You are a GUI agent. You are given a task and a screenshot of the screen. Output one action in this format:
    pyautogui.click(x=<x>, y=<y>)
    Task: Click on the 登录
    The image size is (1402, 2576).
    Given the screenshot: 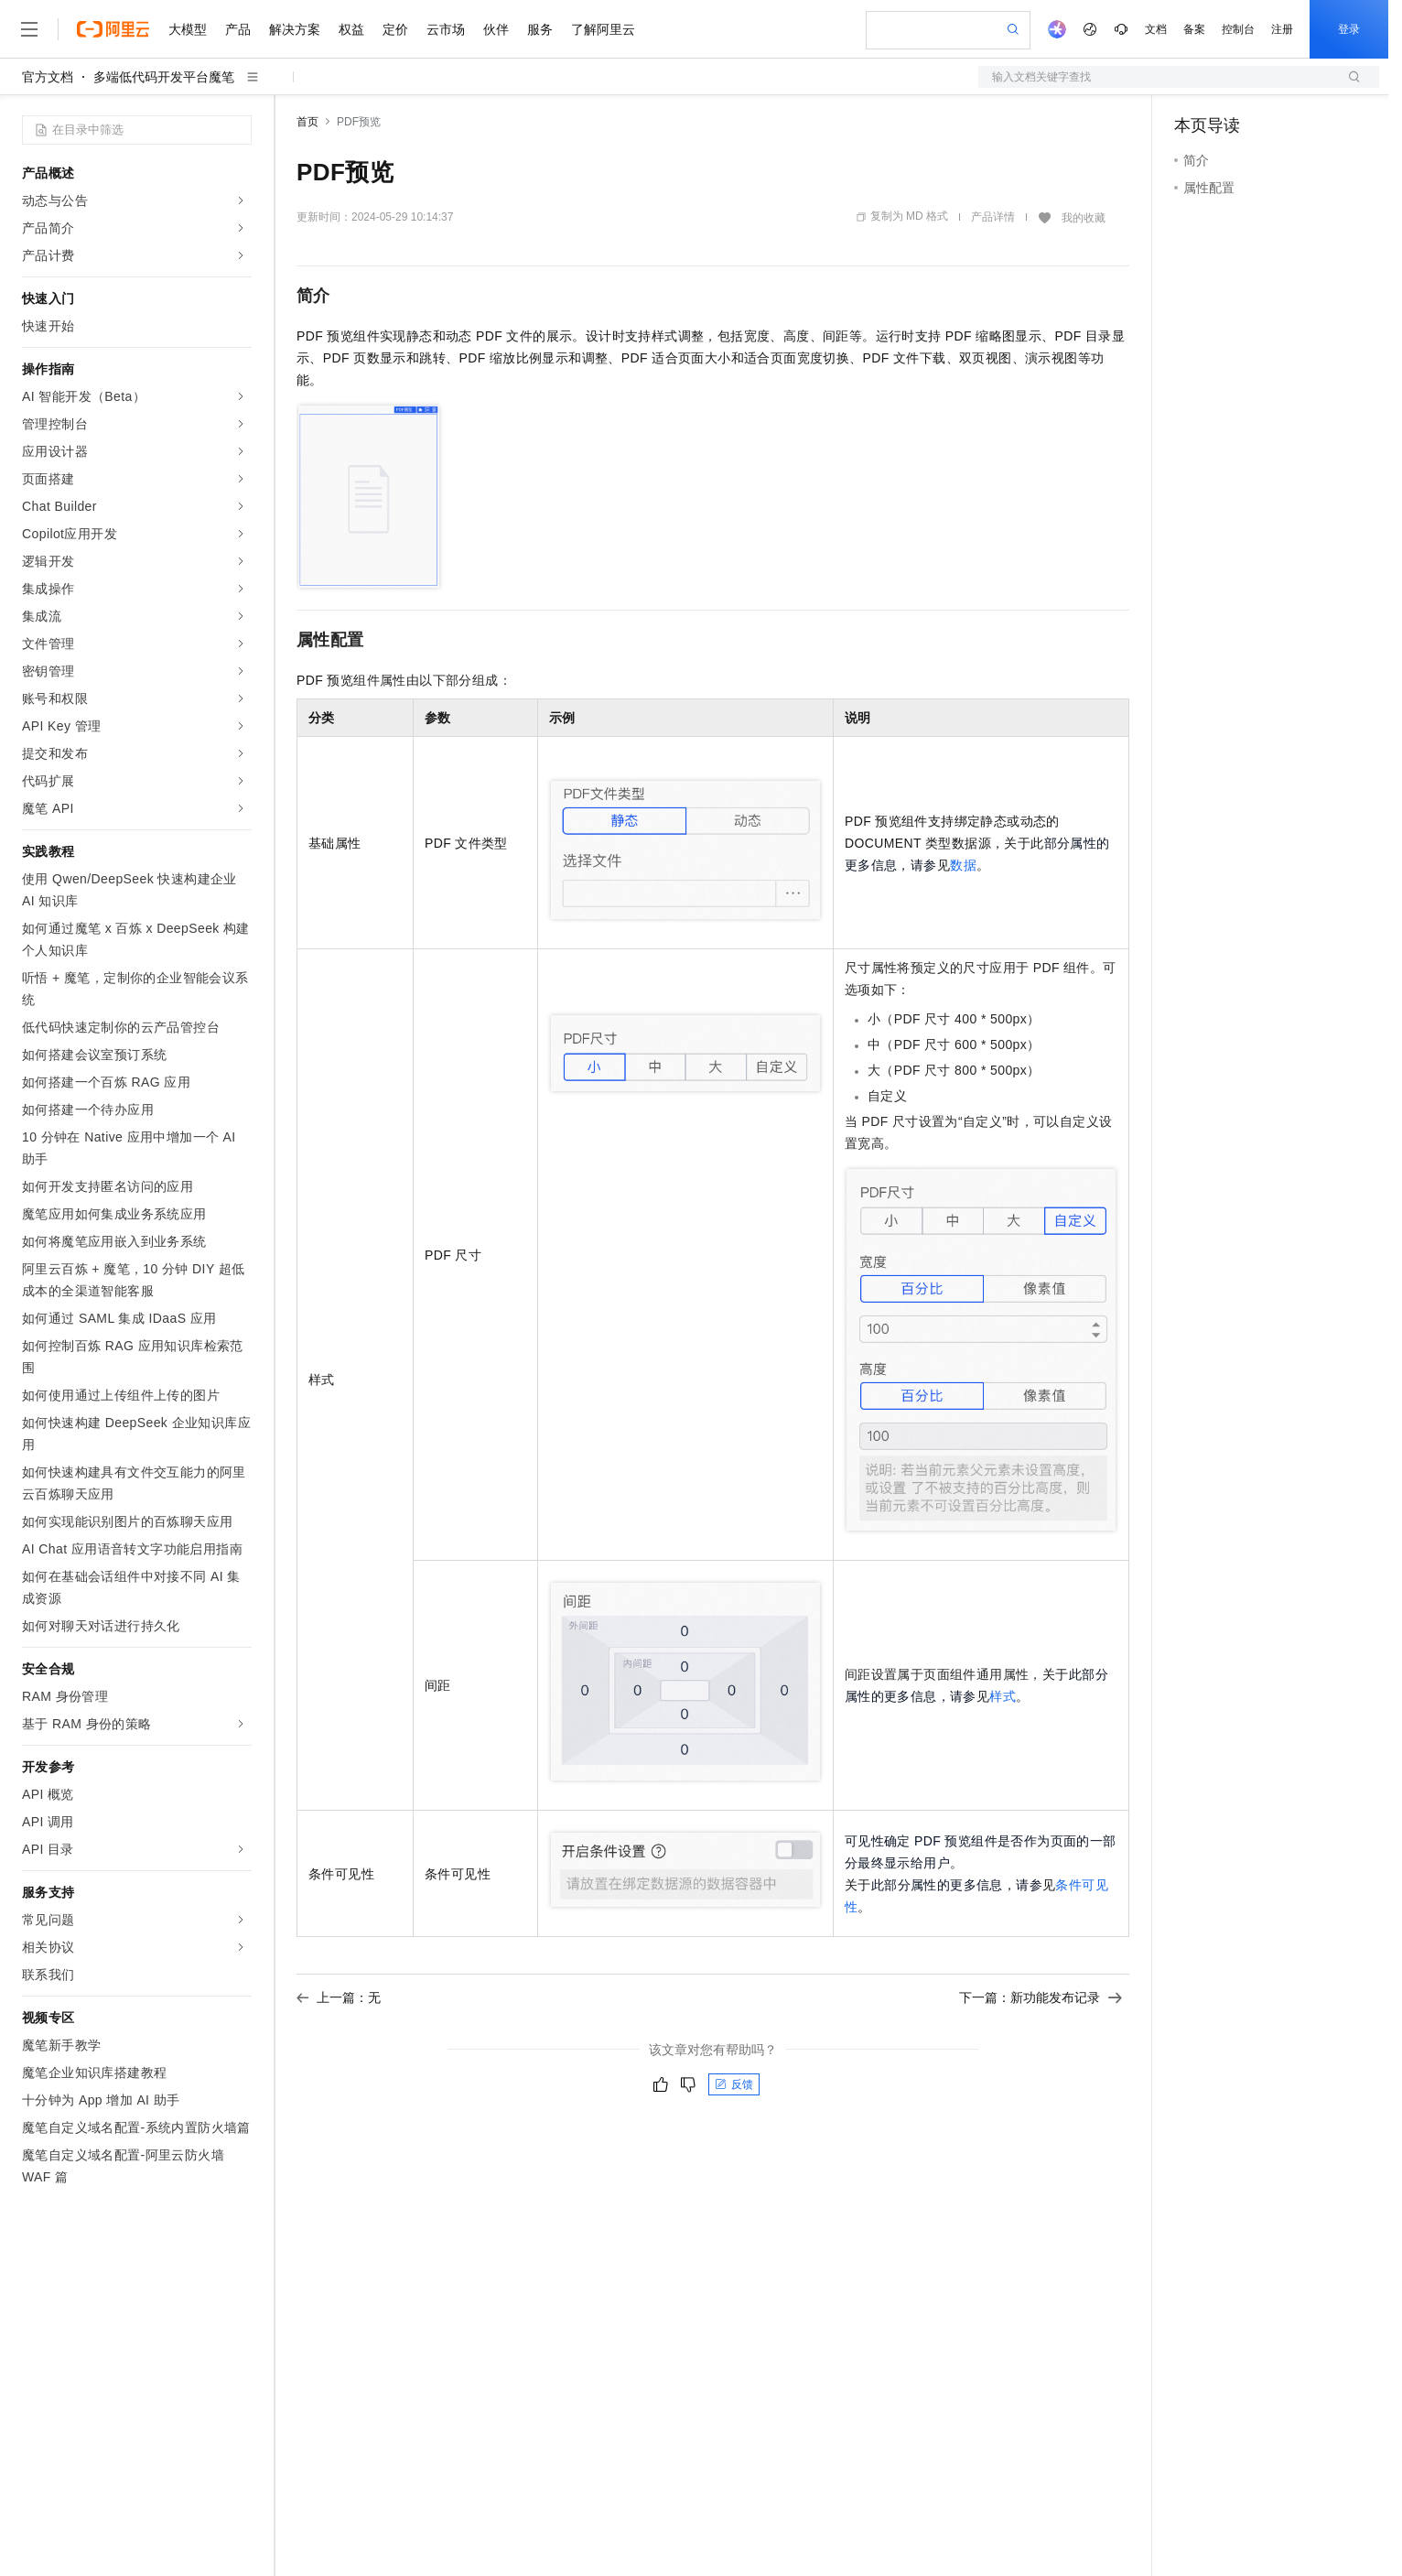 What is the action you would take?
    pyautogui.click(x=1349, y=29)
    